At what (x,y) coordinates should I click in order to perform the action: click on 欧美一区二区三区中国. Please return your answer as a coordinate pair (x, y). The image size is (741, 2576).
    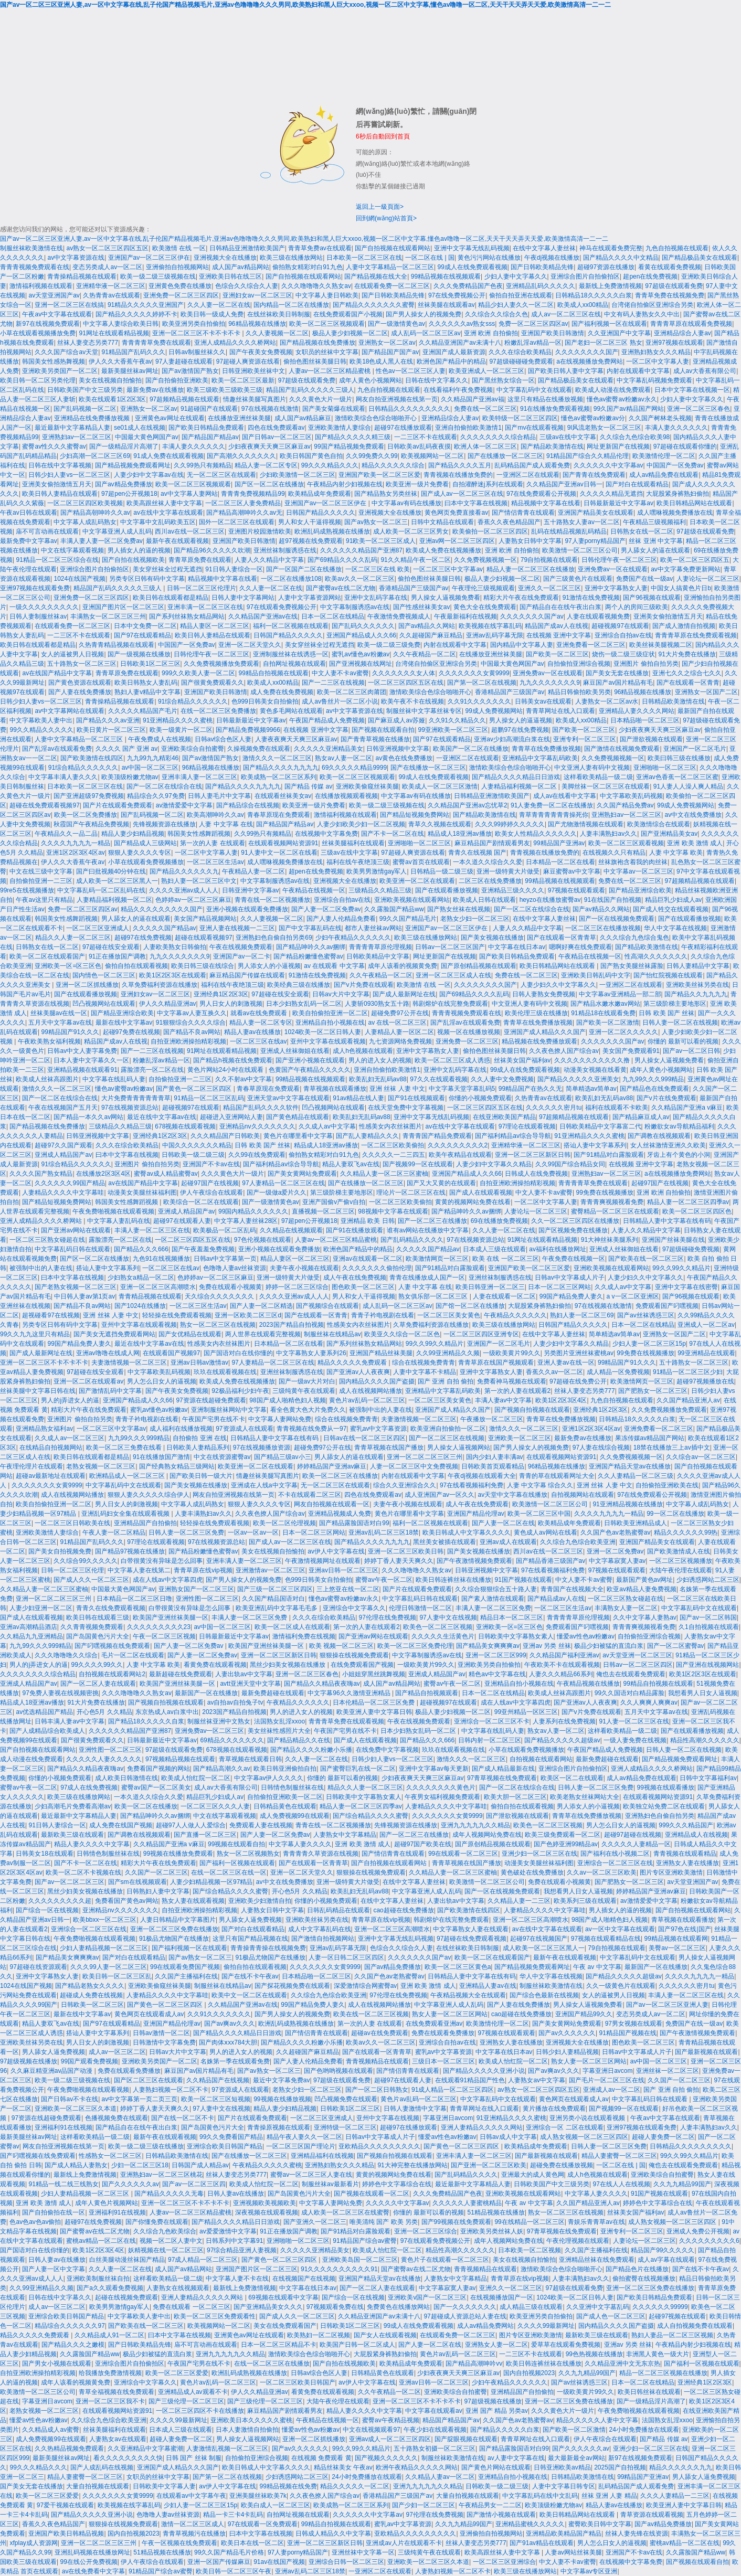
    Looking at the image, I should click on (538, 1513).